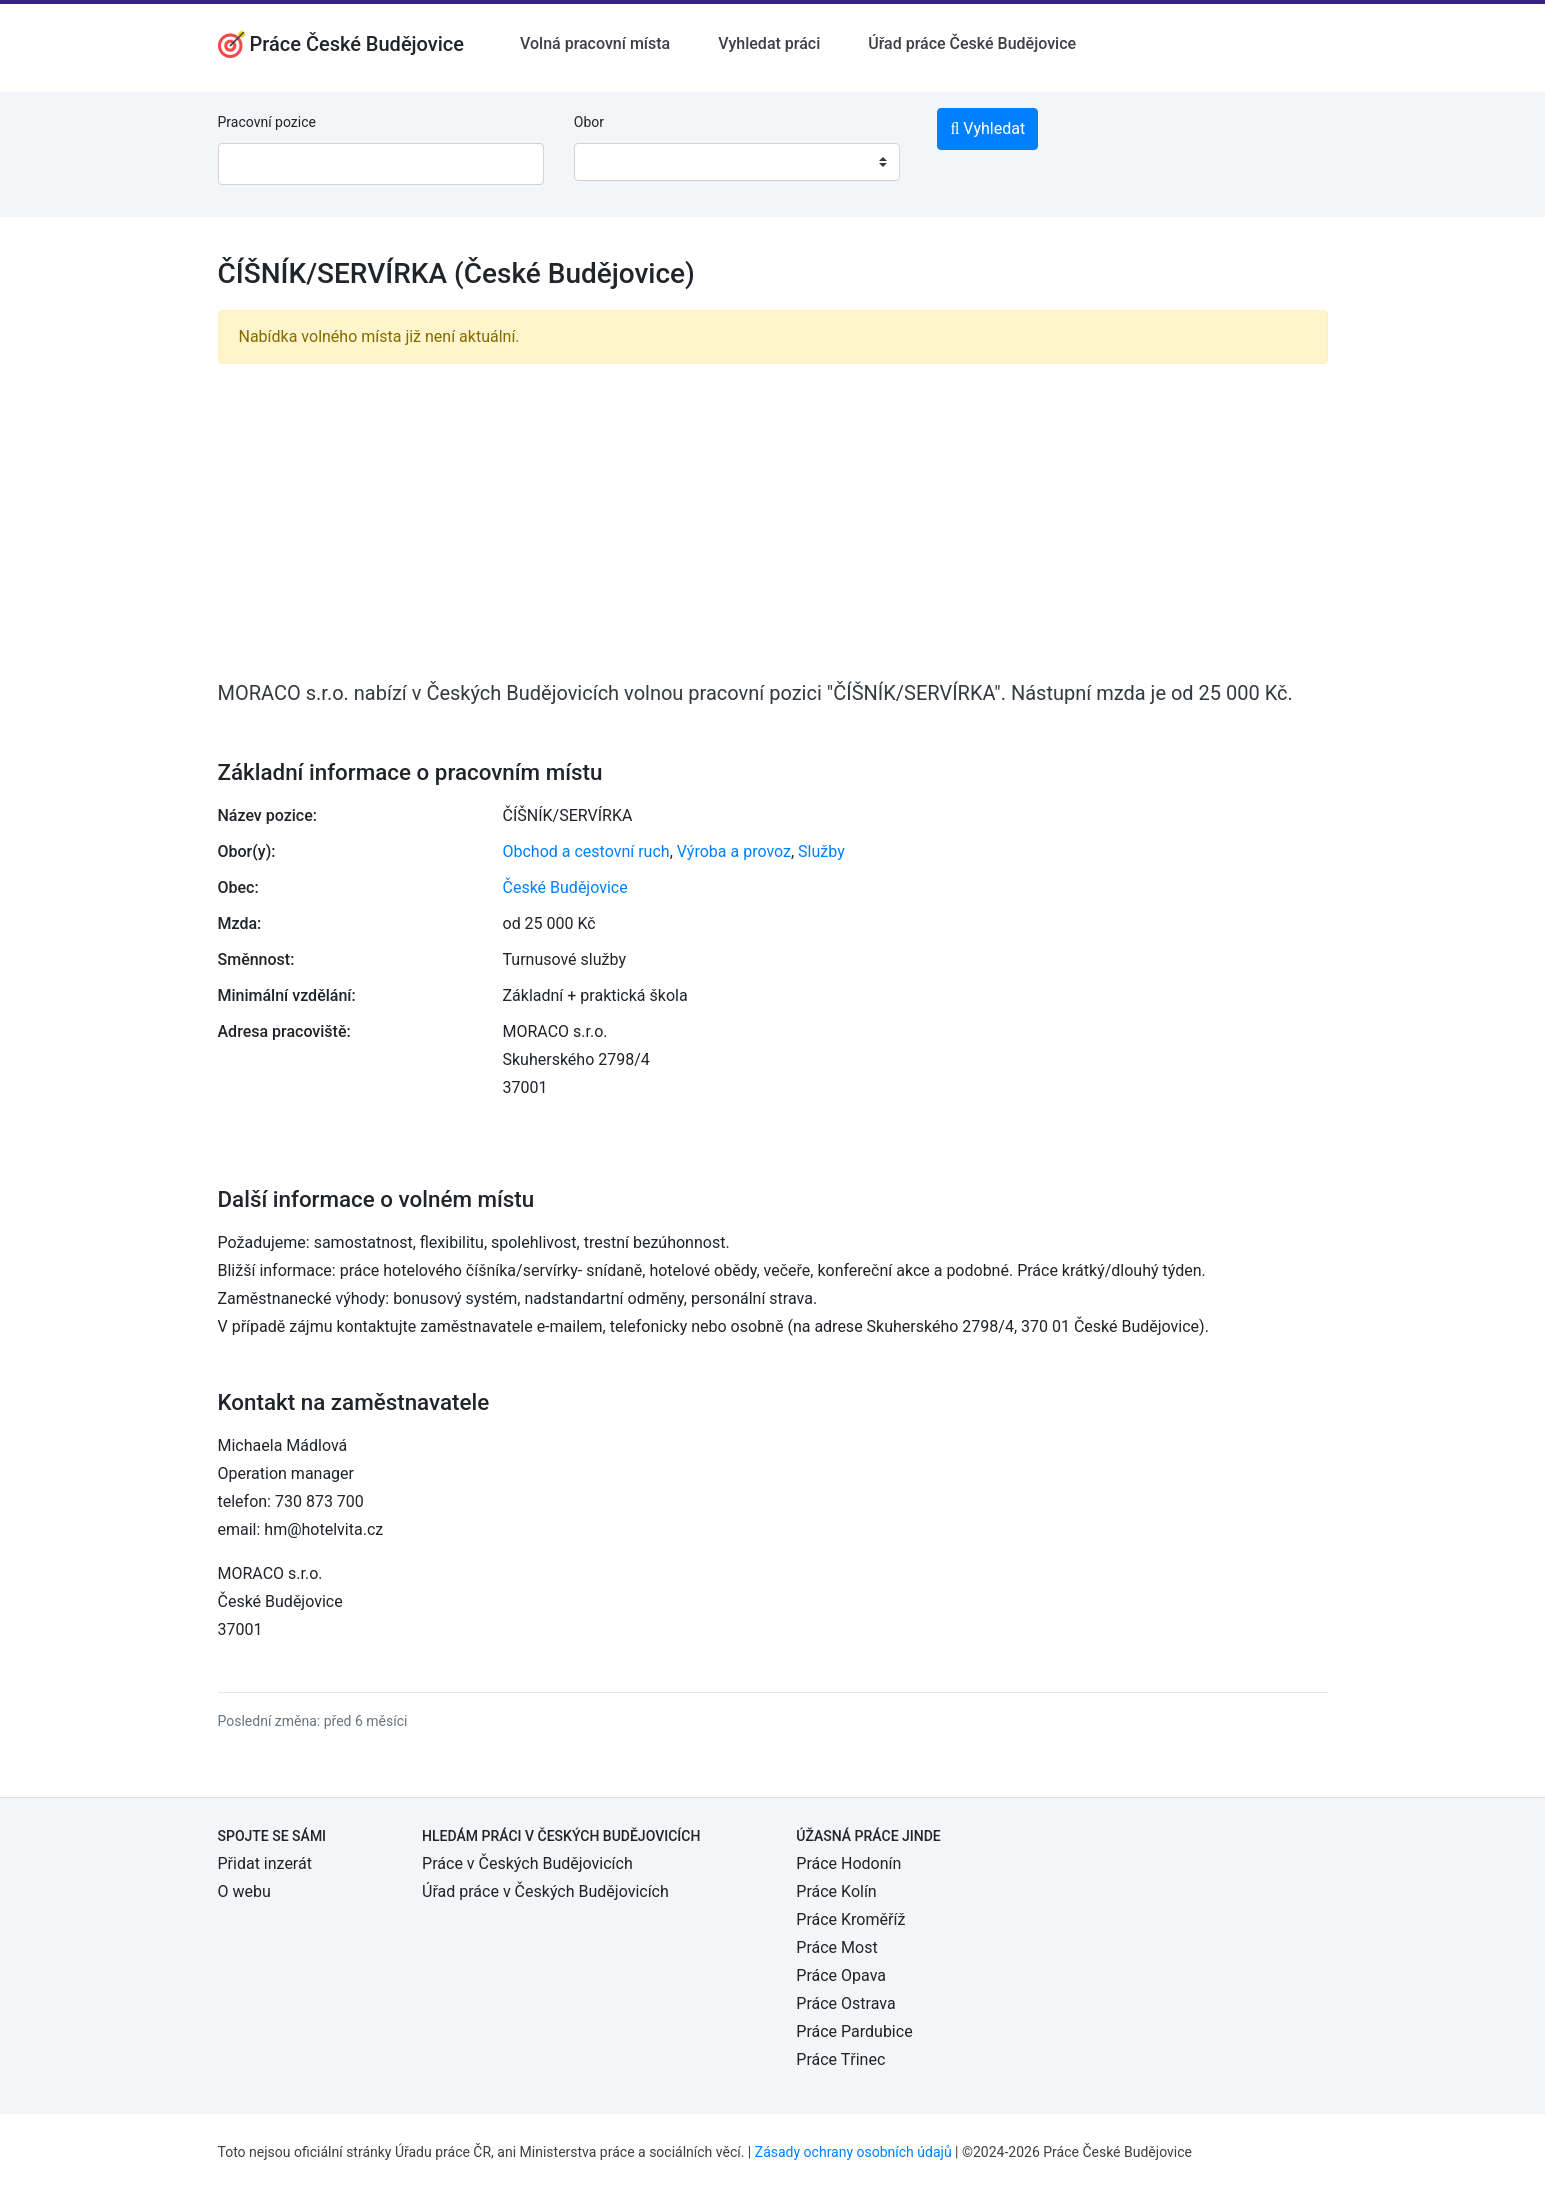 Image resolution: width=1545 pixels, height=2190 pixels. I want to click on České Budějovice, so click(565, 887).